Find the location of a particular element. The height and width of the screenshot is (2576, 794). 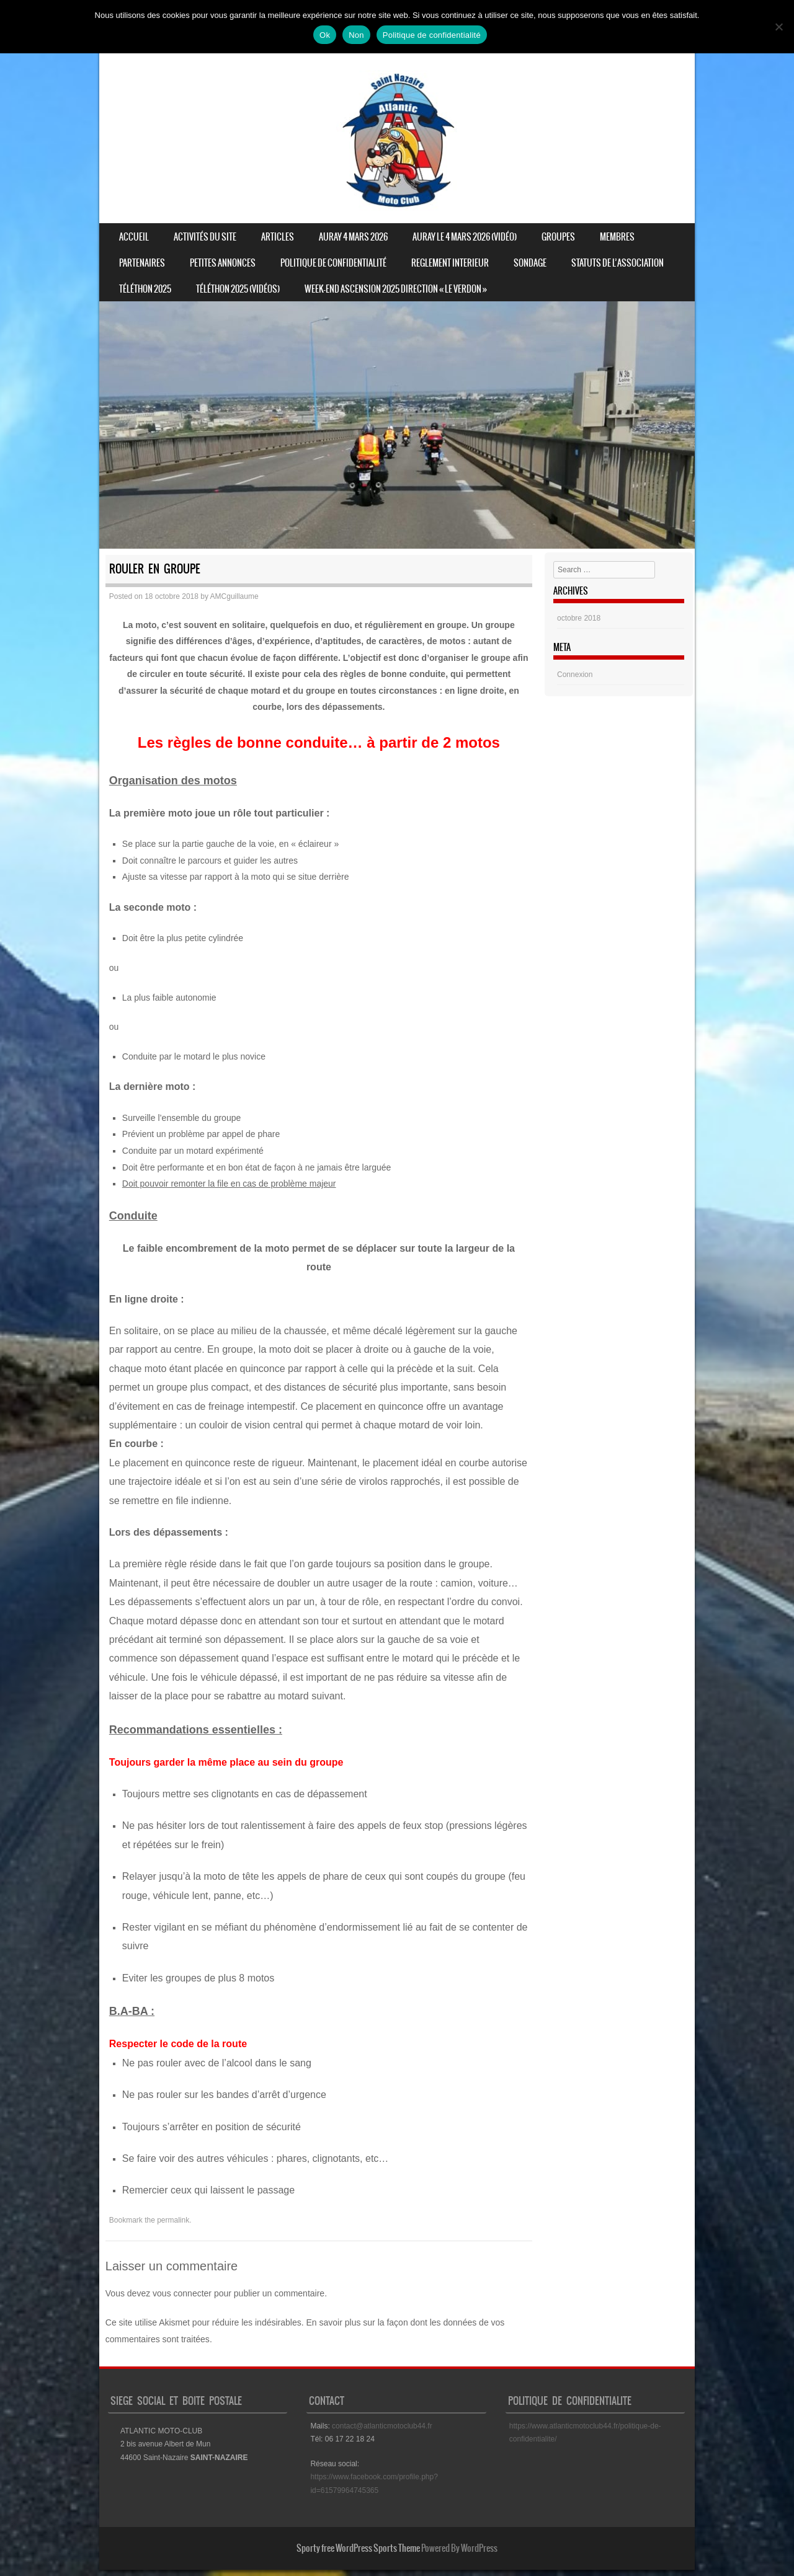

permalink is located at coordinates (173, 2220).